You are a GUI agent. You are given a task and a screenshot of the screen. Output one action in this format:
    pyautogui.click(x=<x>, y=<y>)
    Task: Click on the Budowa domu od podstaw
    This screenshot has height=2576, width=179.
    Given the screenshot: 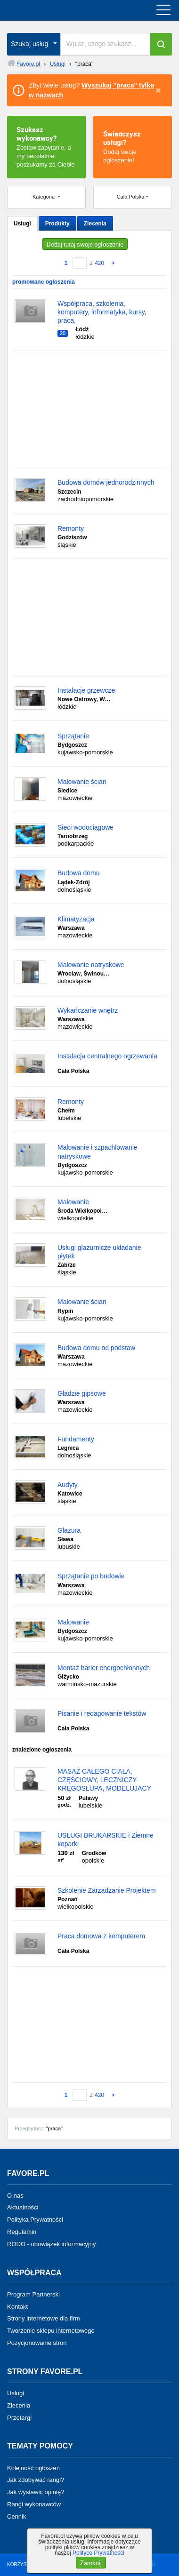 What is the action you would take?
    pyautogui.click(x=96, y=1348)
    